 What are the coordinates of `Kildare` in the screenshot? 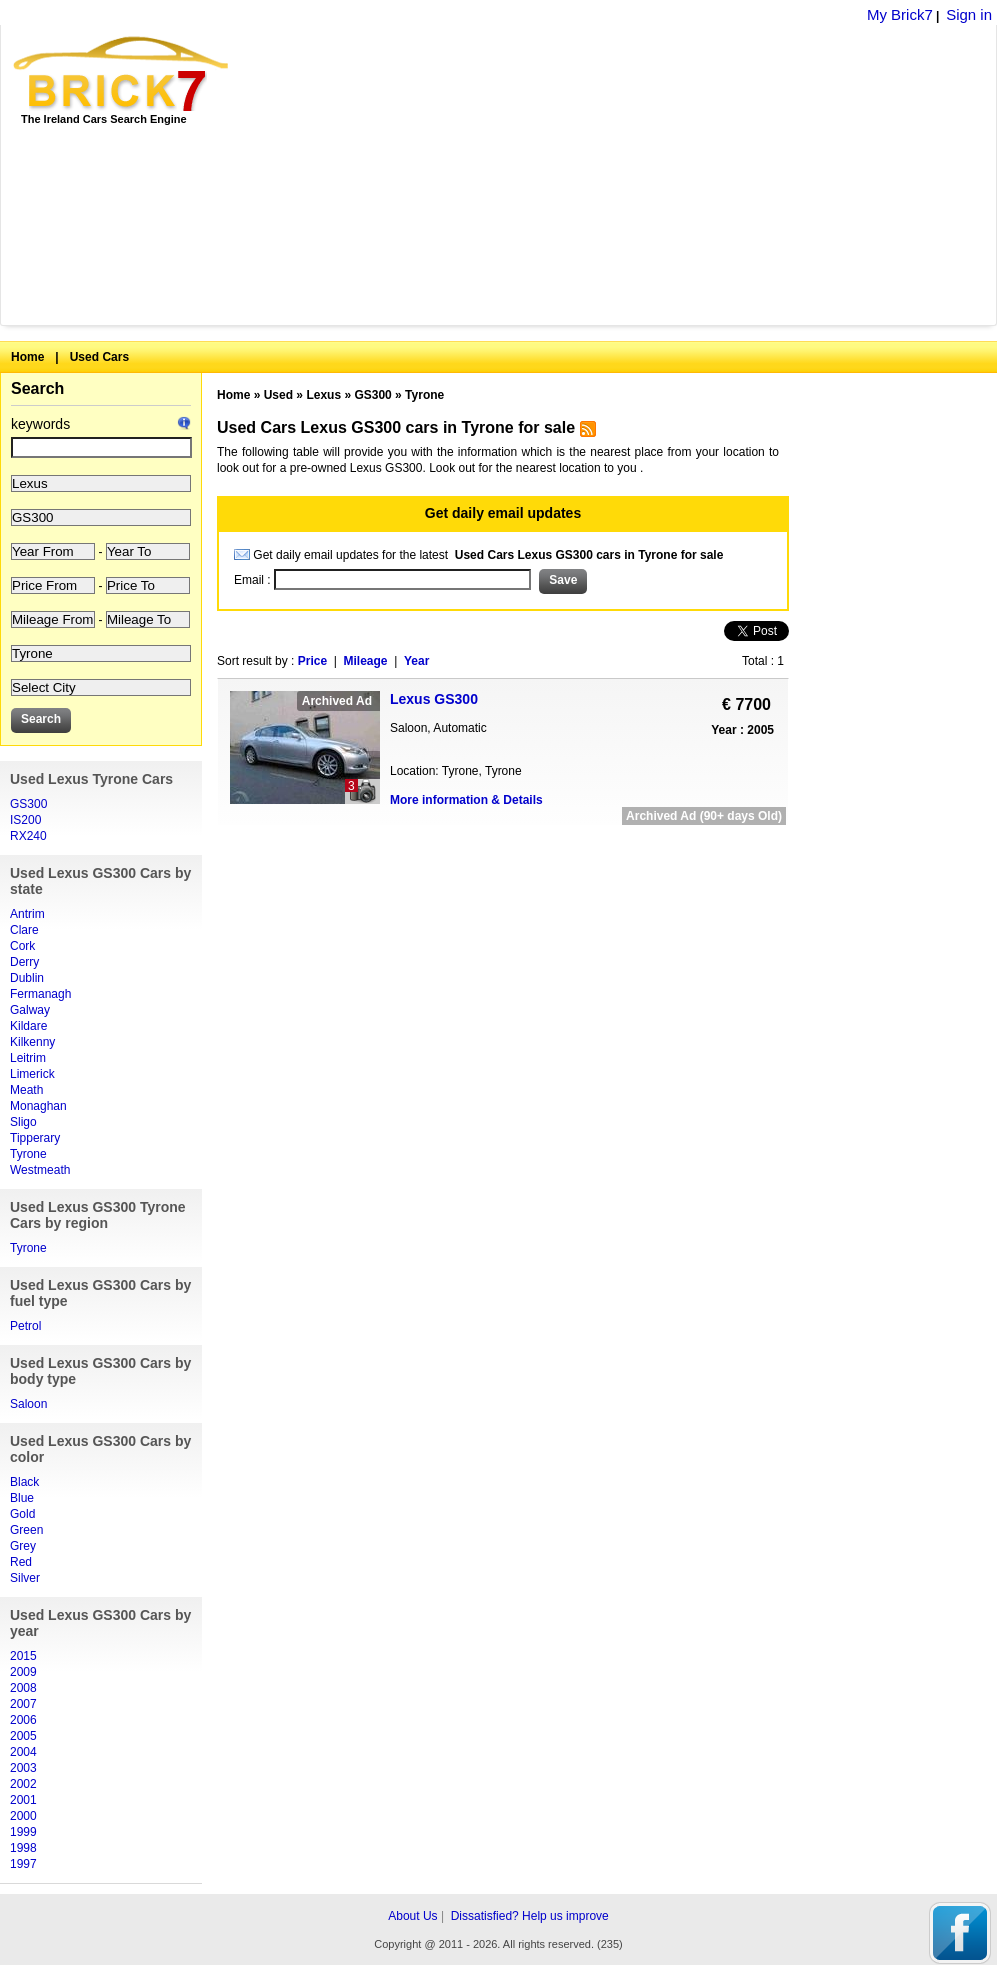 It's located at (28, 1026).